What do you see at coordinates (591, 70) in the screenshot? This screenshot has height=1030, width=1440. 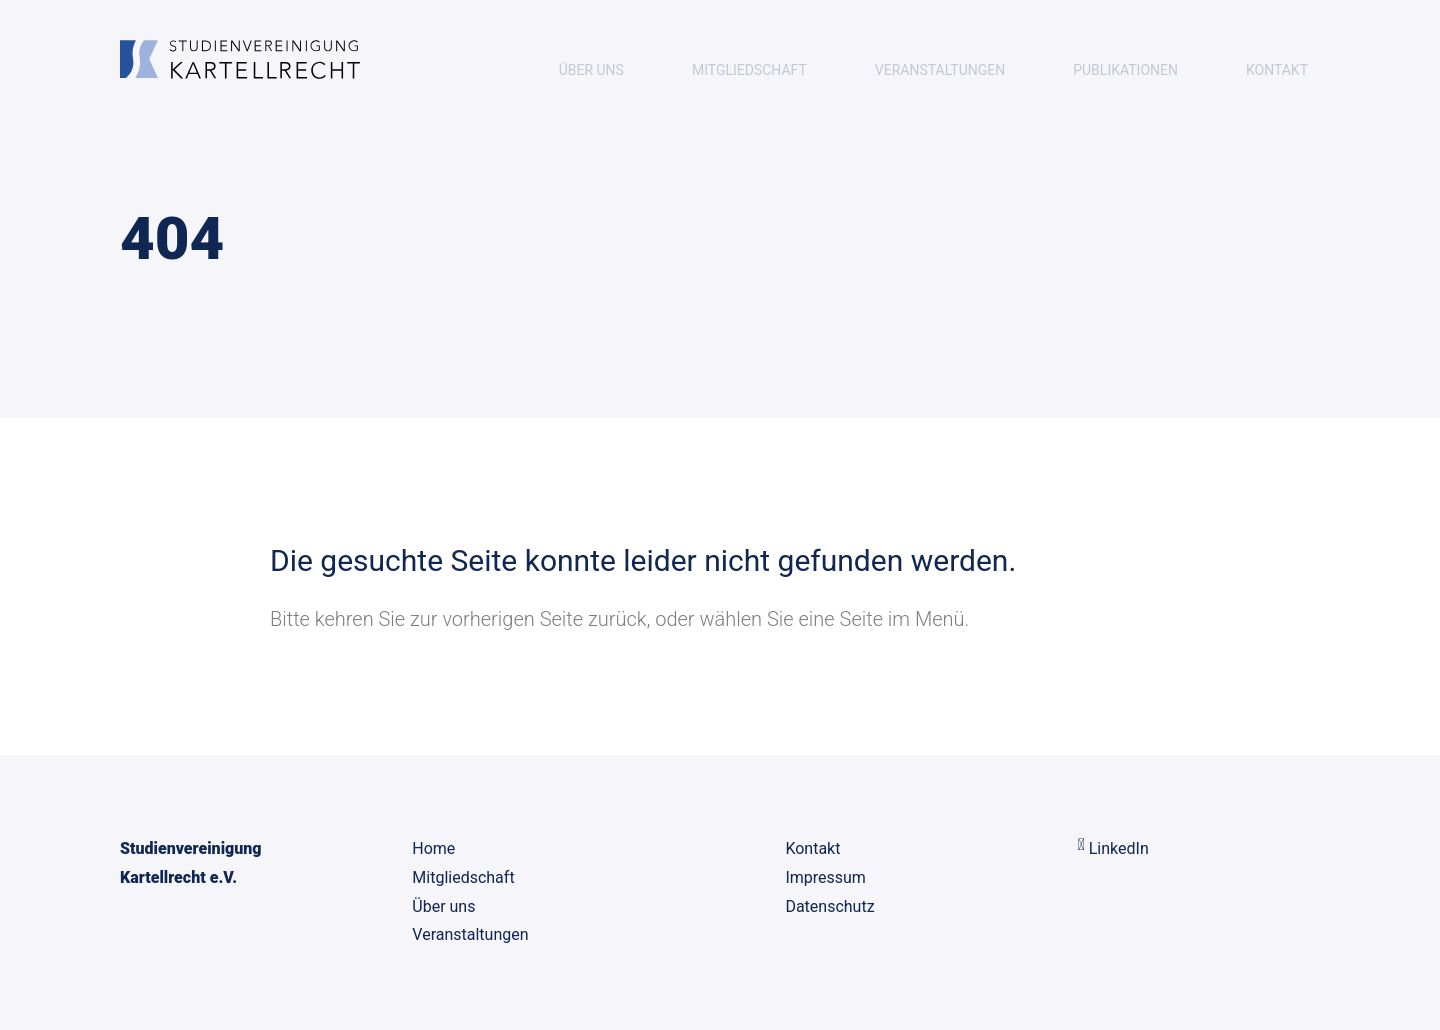 I see `Über uns [menuitem]` at bounding box center [591, 70].